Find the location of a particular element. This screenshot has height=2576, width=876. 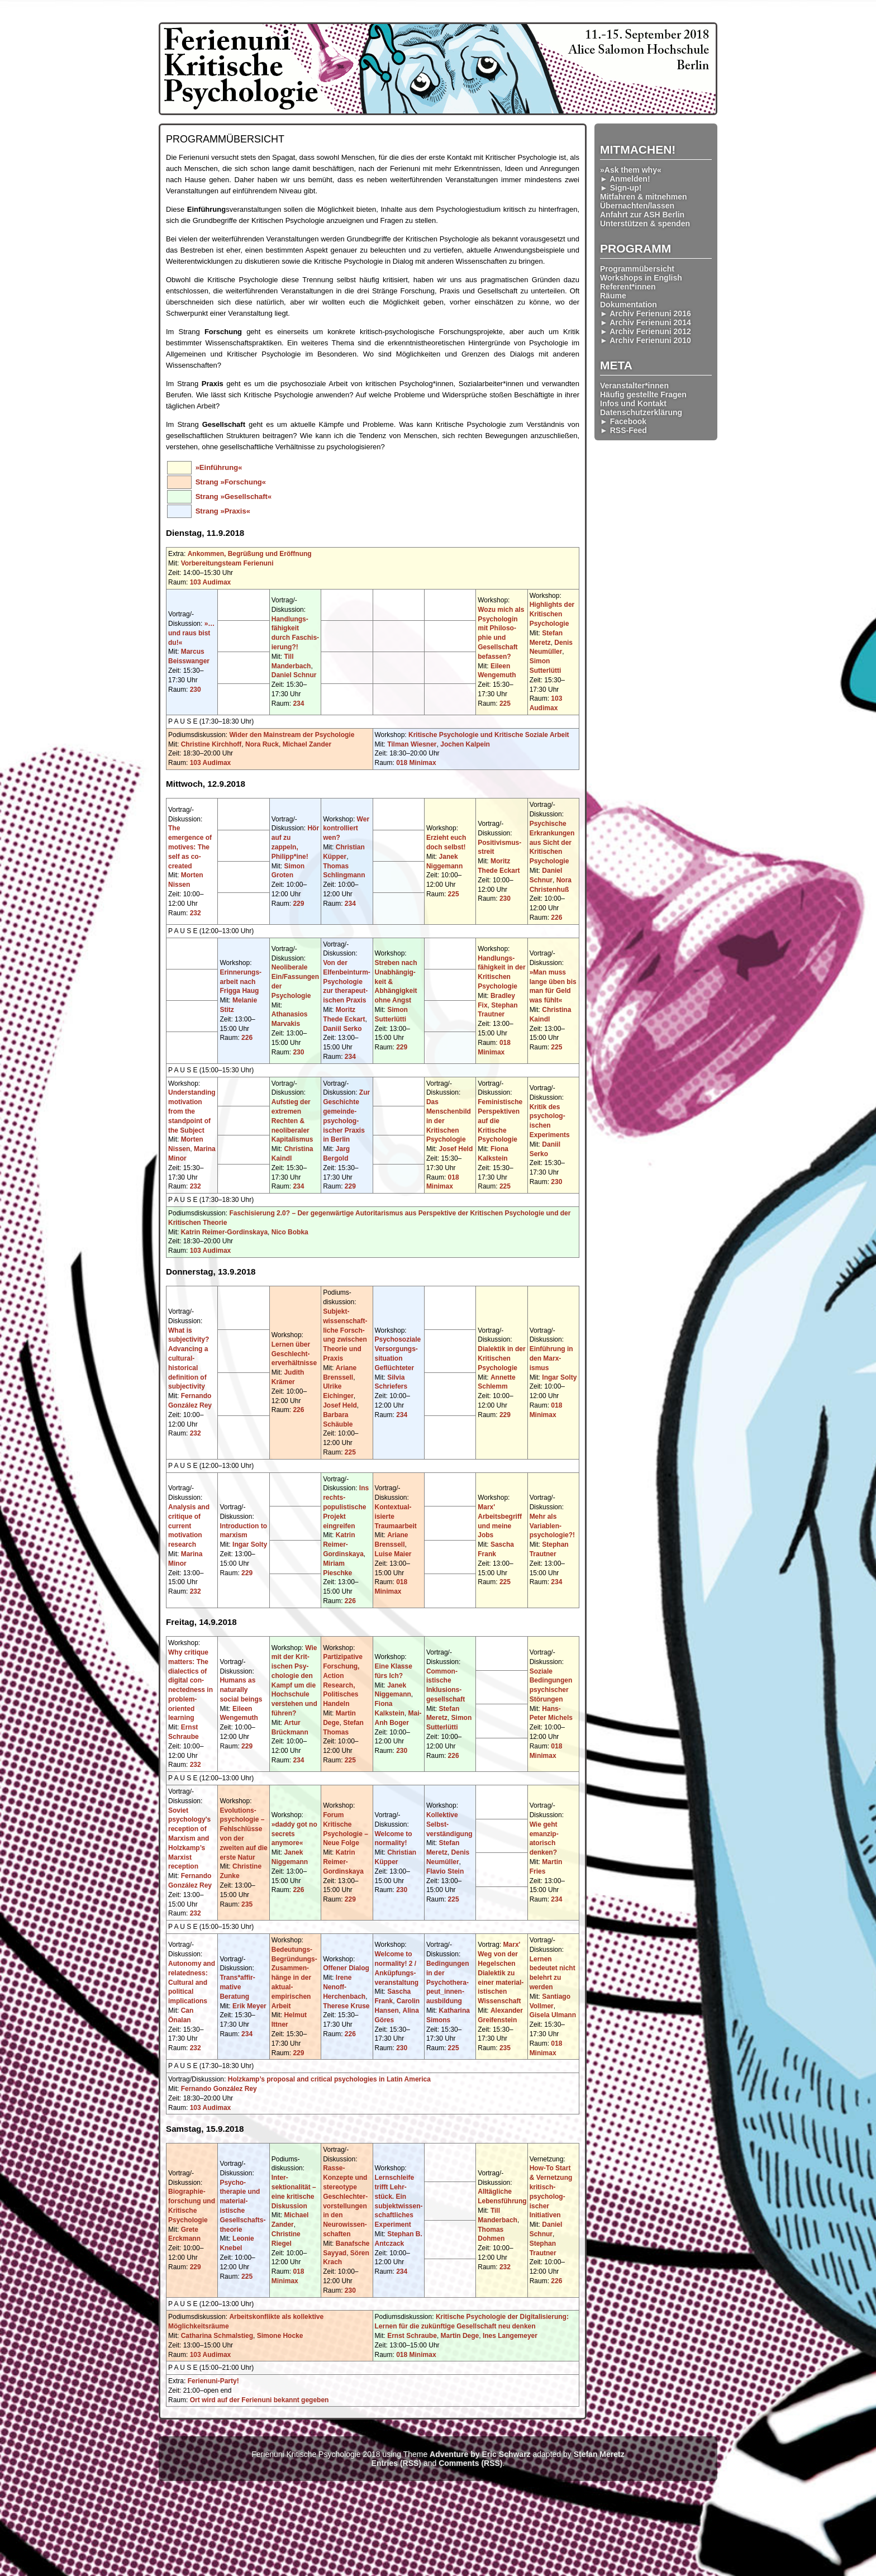

»Einführung« is located at coordinates (219, 467).